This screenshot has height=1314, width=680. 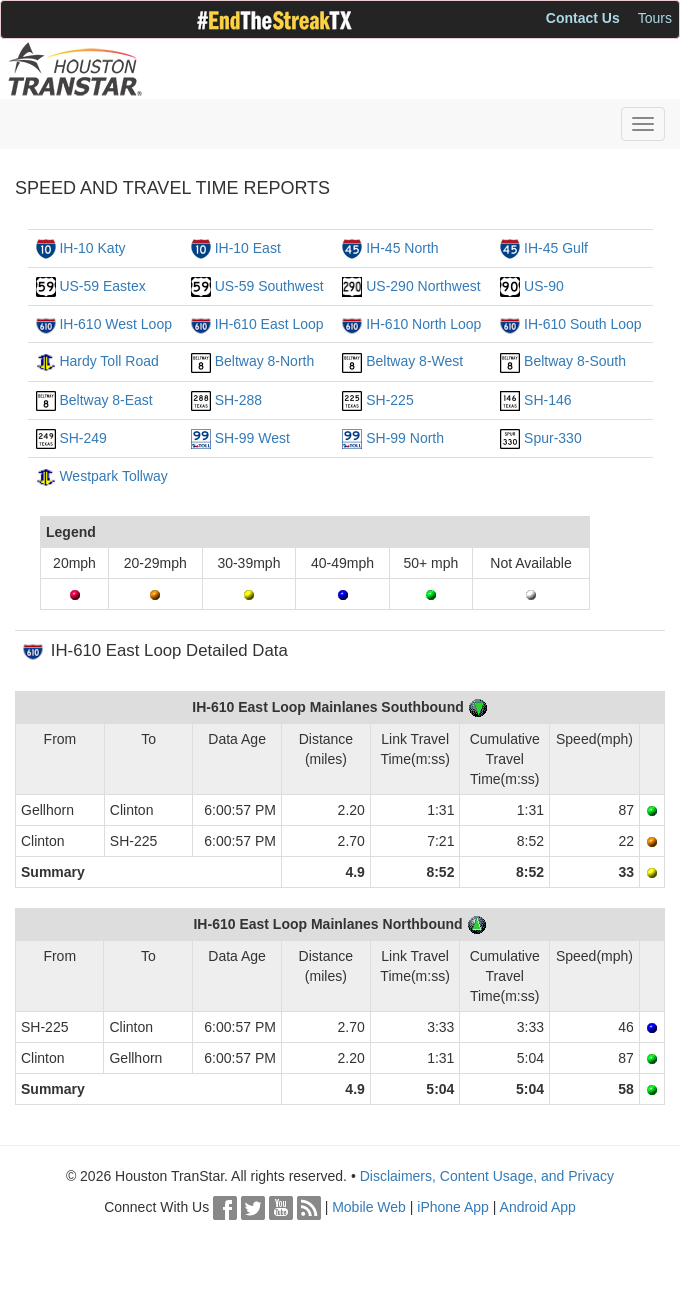 What do you see at coordinates (269, 286) in the screenshot?
I see `US-59 Southwest` at bounding box center [269, 286].